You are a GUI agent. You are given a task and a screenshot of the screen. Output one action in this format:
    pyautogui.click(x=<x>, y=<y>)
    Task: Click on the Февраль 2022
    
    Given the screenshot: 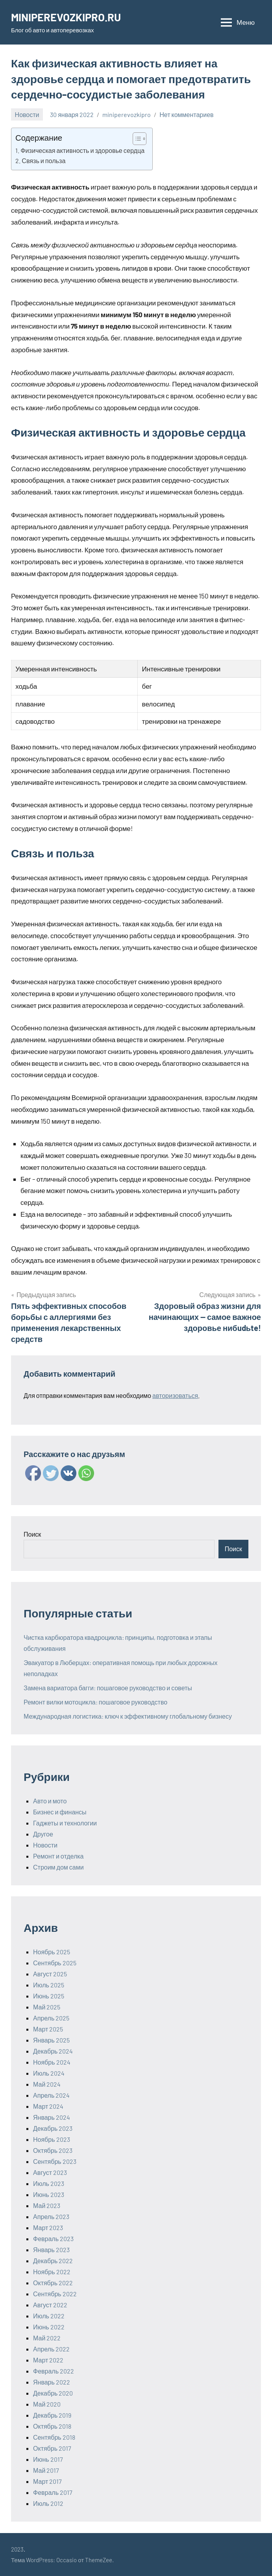 What is the action you would take?
    pyautogui.click(x=53, y=2371)
    